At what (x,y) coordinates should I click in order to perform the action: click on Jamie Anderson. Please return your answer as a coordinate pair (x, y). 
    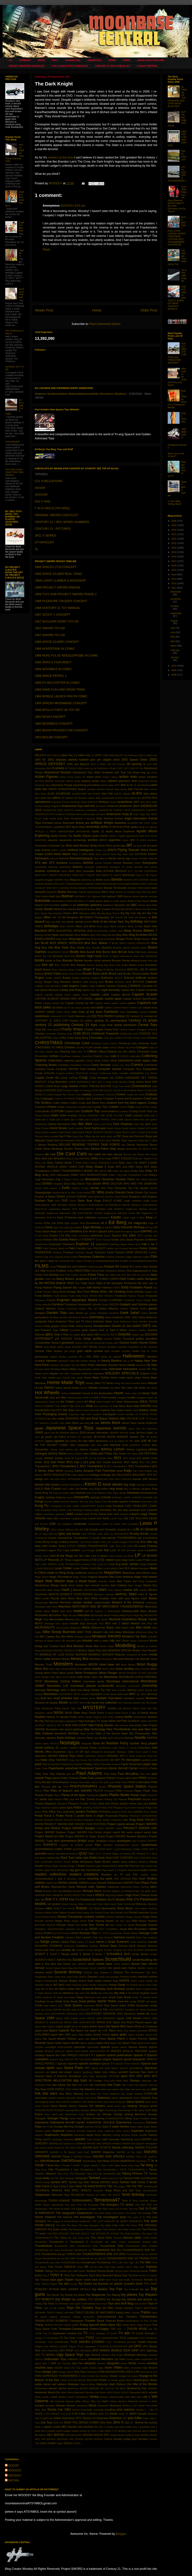
    Looking at the image, I should click on (147, 1422).